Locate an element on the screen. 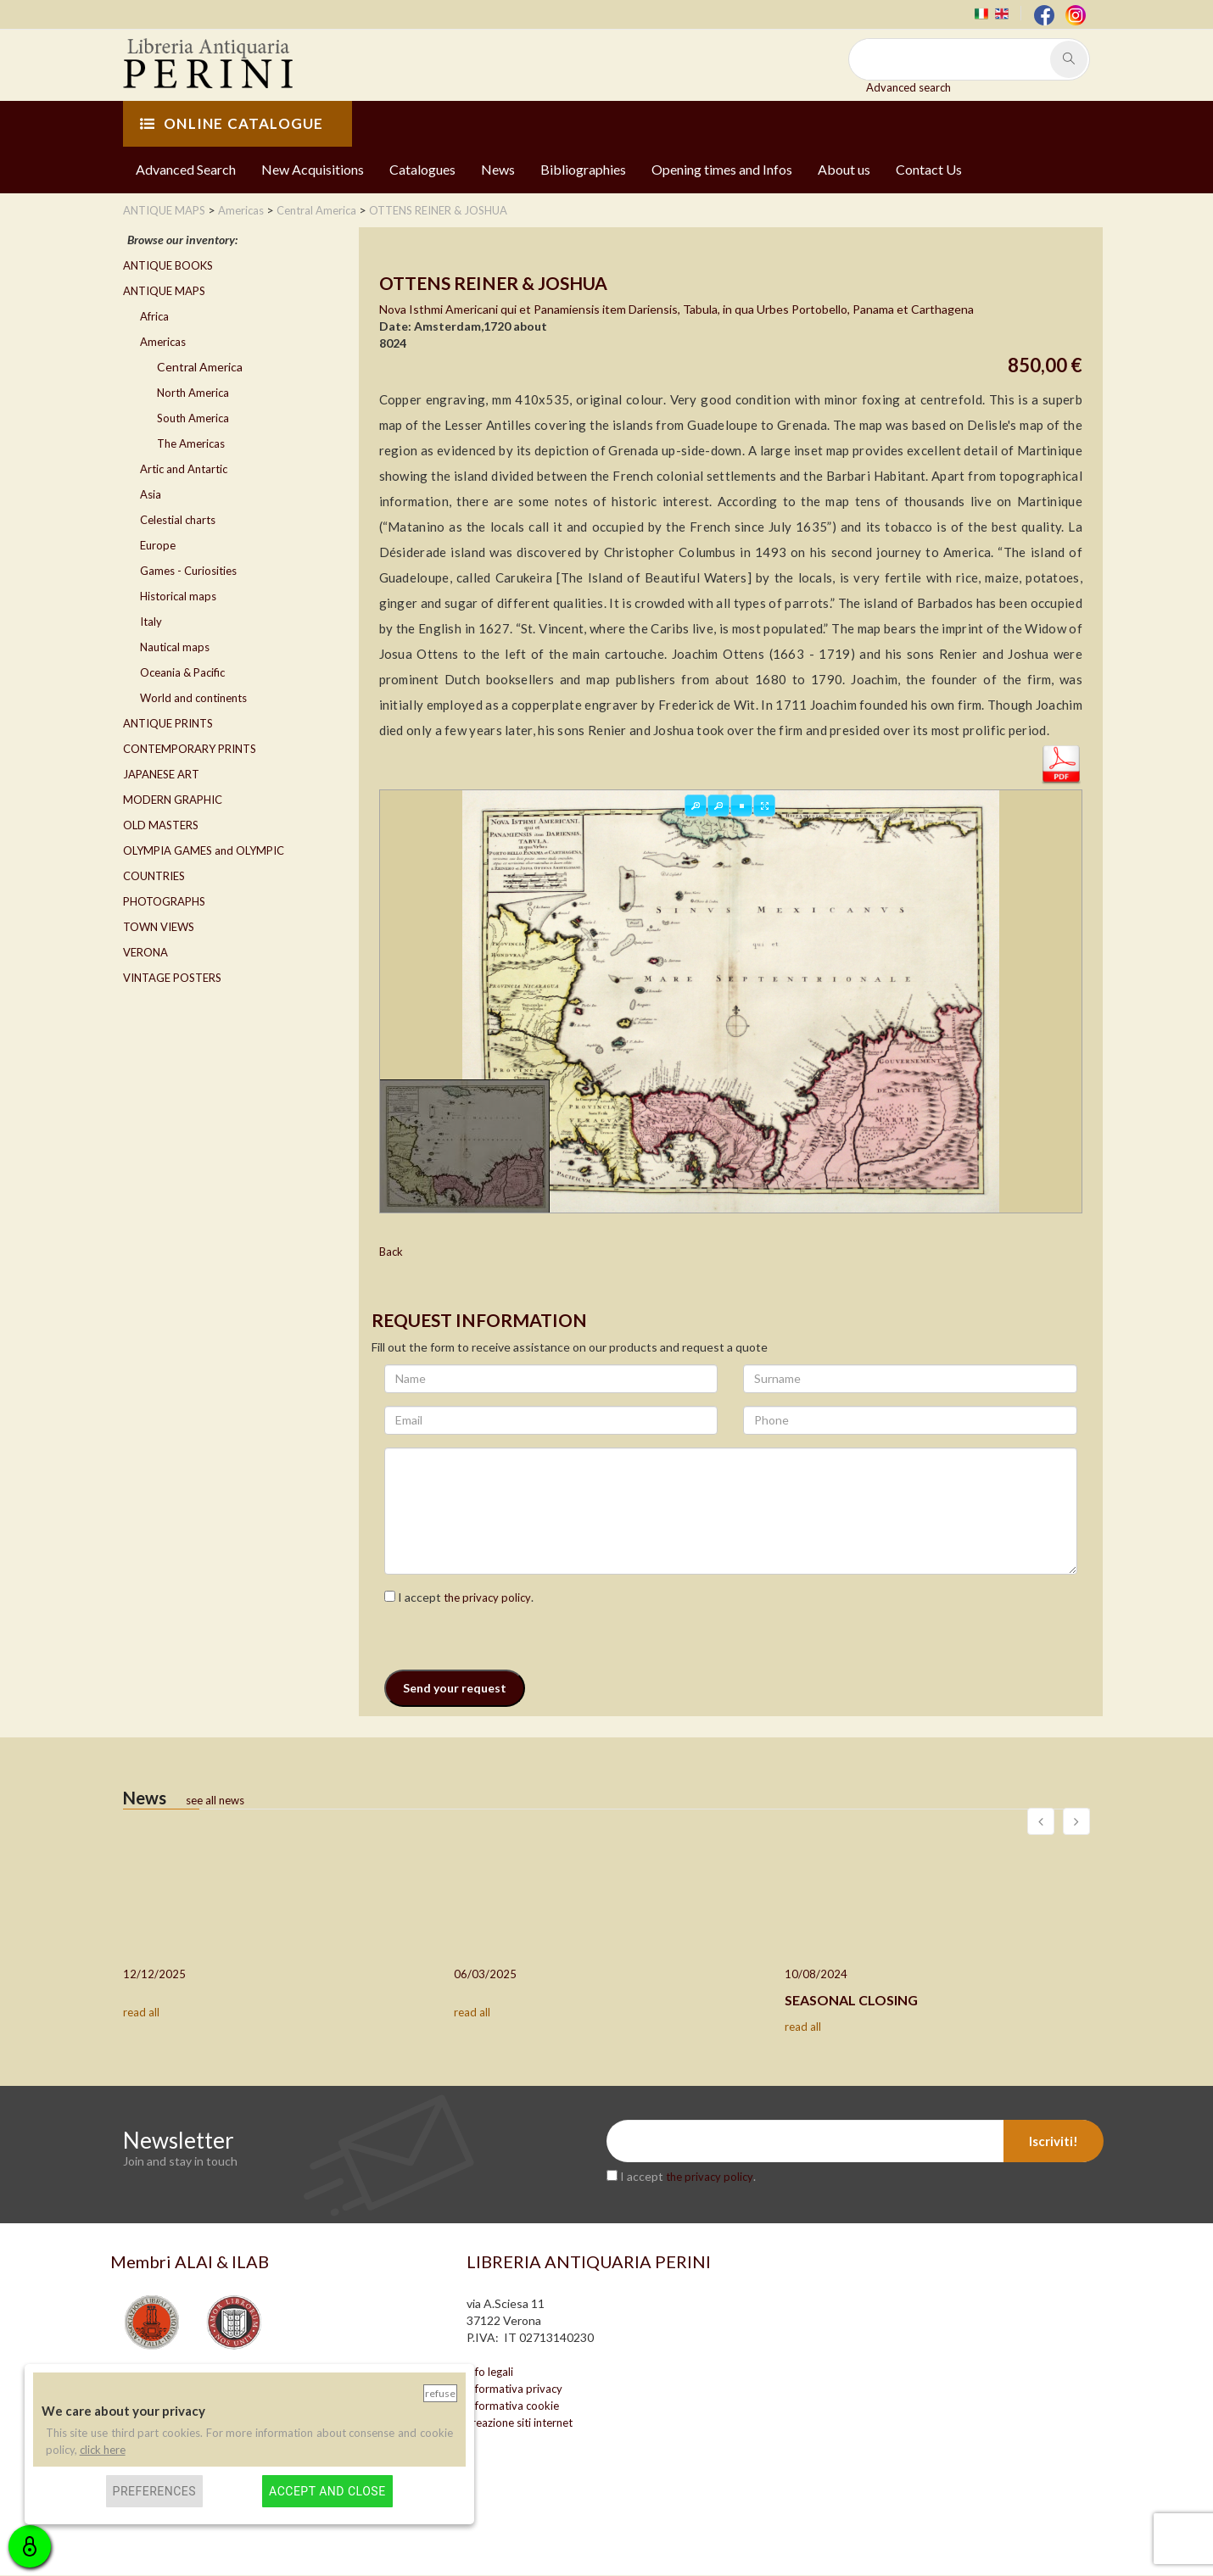 The image size is (1213, 2576). Opening times and Infos is located at coordinates (721, 169).